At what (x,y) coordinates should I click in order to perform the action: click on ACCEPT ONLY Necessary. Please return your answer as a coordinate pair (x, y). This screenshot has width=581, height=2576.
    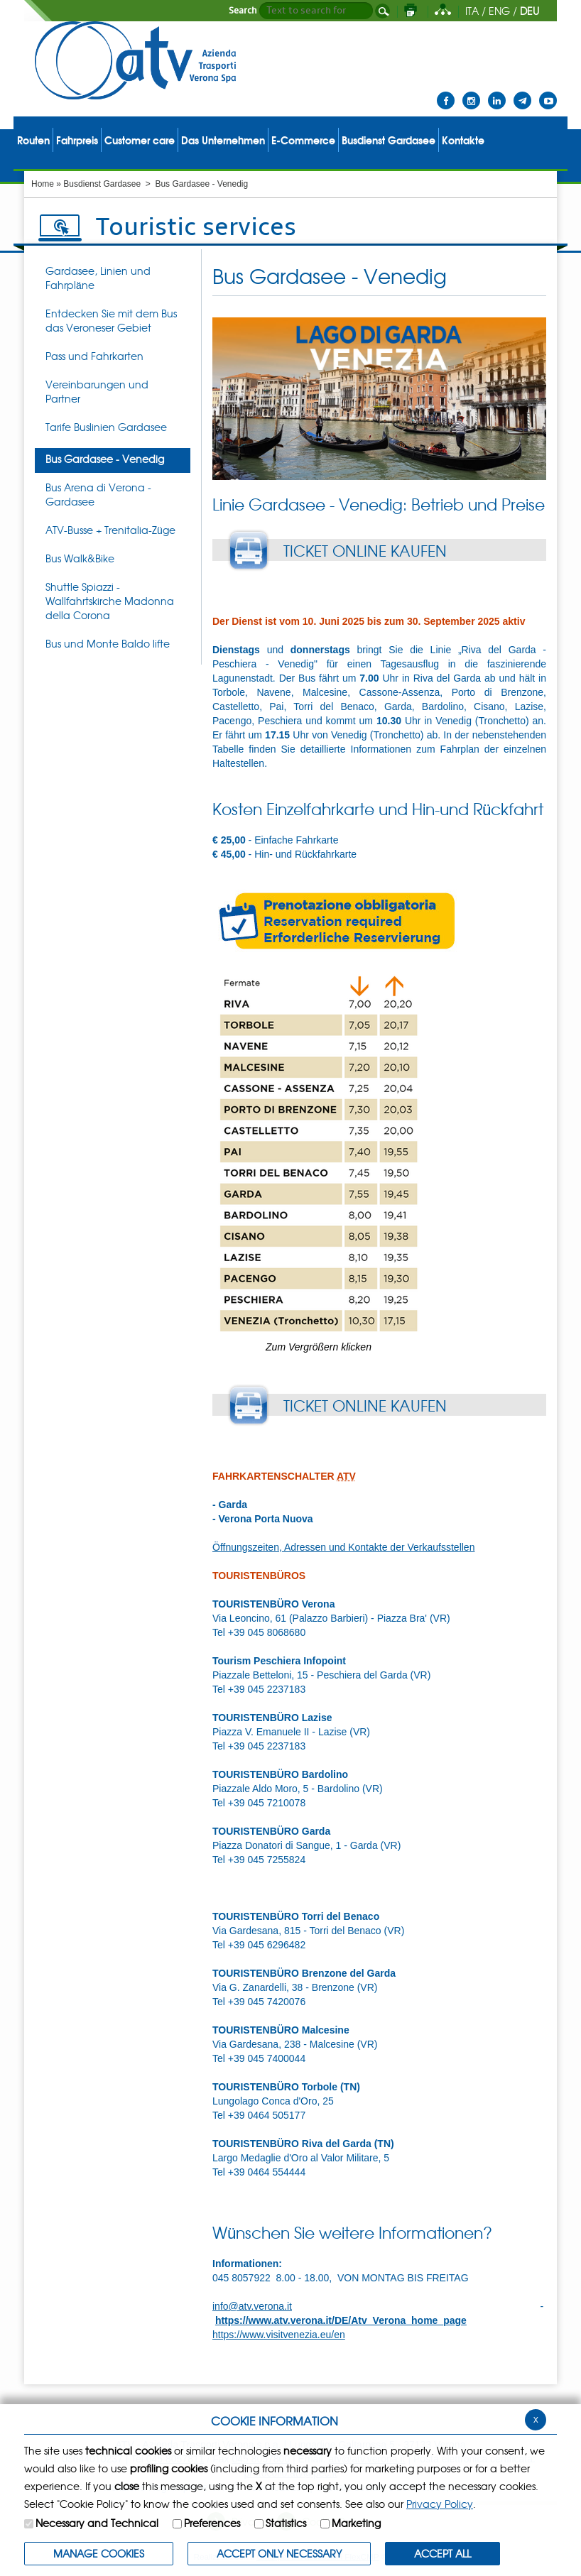
    Looking at the image, I should click on (279, 2553).